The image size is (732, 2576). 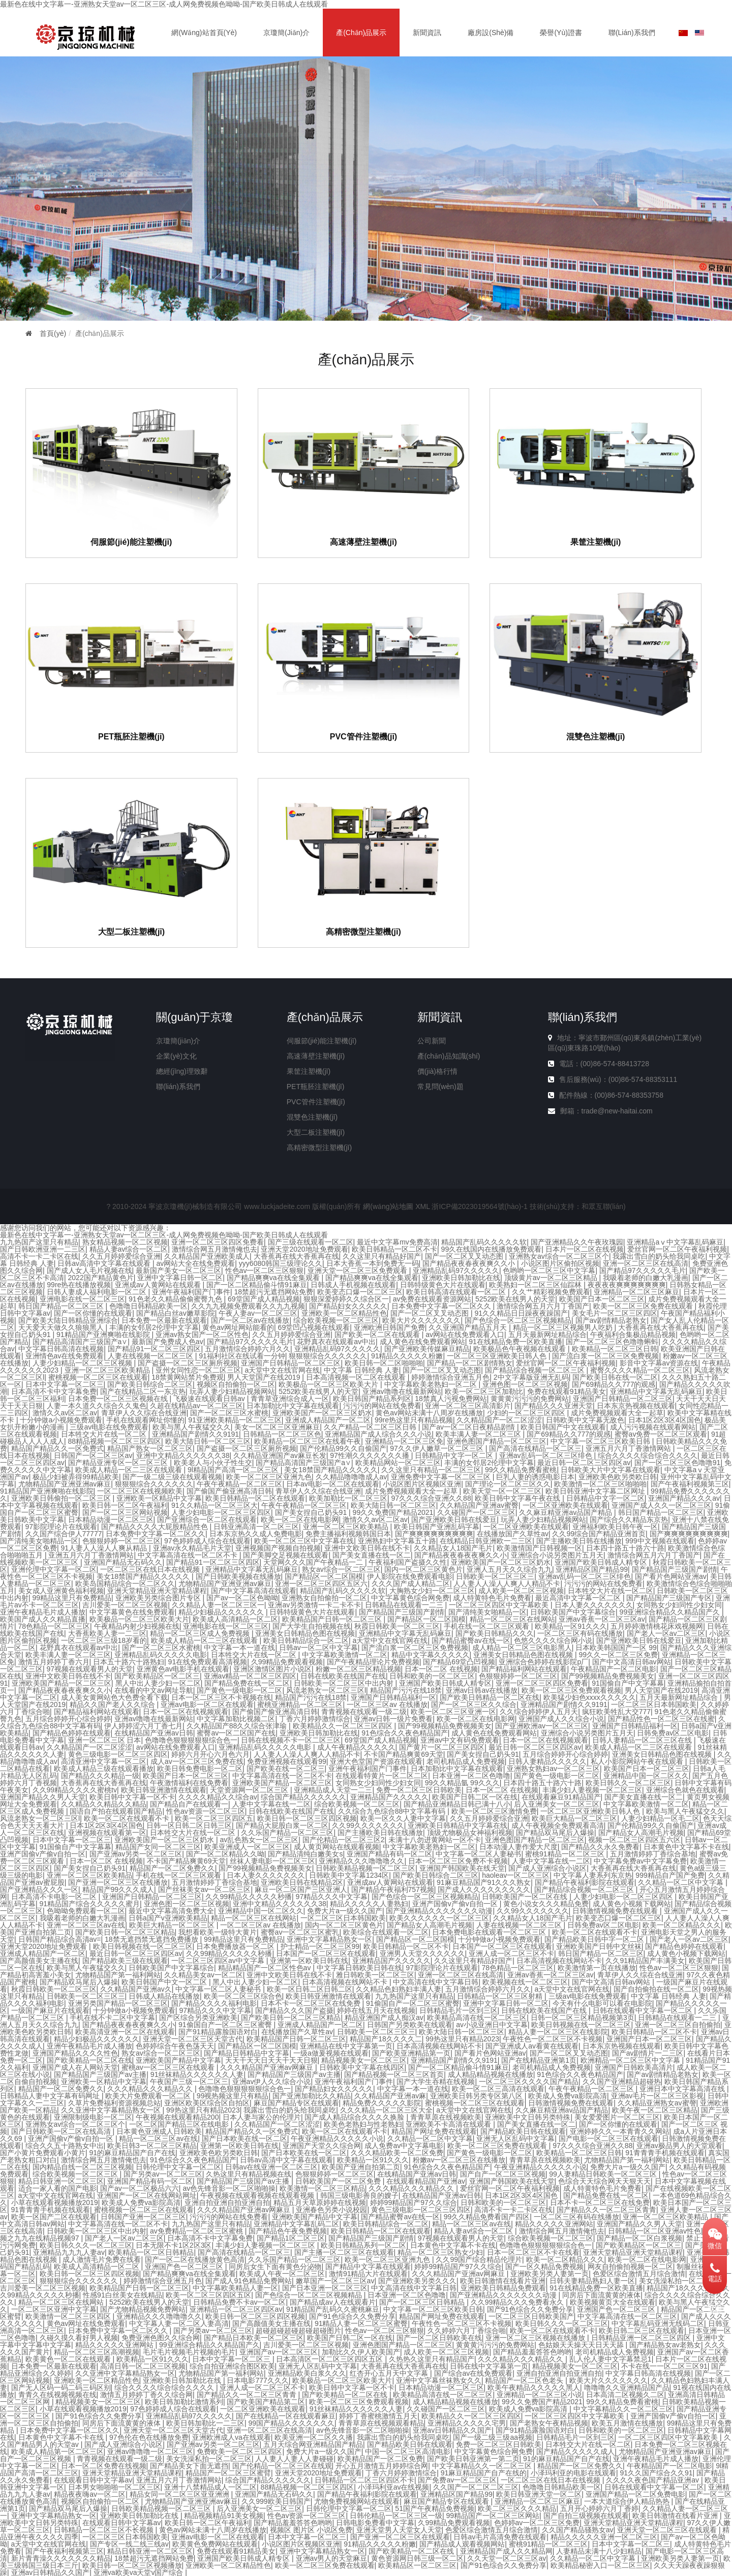 What do you see at coordinates (631, 1662) in the screenshot?
I see `国产中文高清日韩av网站` at bounding box center [631, 1662].